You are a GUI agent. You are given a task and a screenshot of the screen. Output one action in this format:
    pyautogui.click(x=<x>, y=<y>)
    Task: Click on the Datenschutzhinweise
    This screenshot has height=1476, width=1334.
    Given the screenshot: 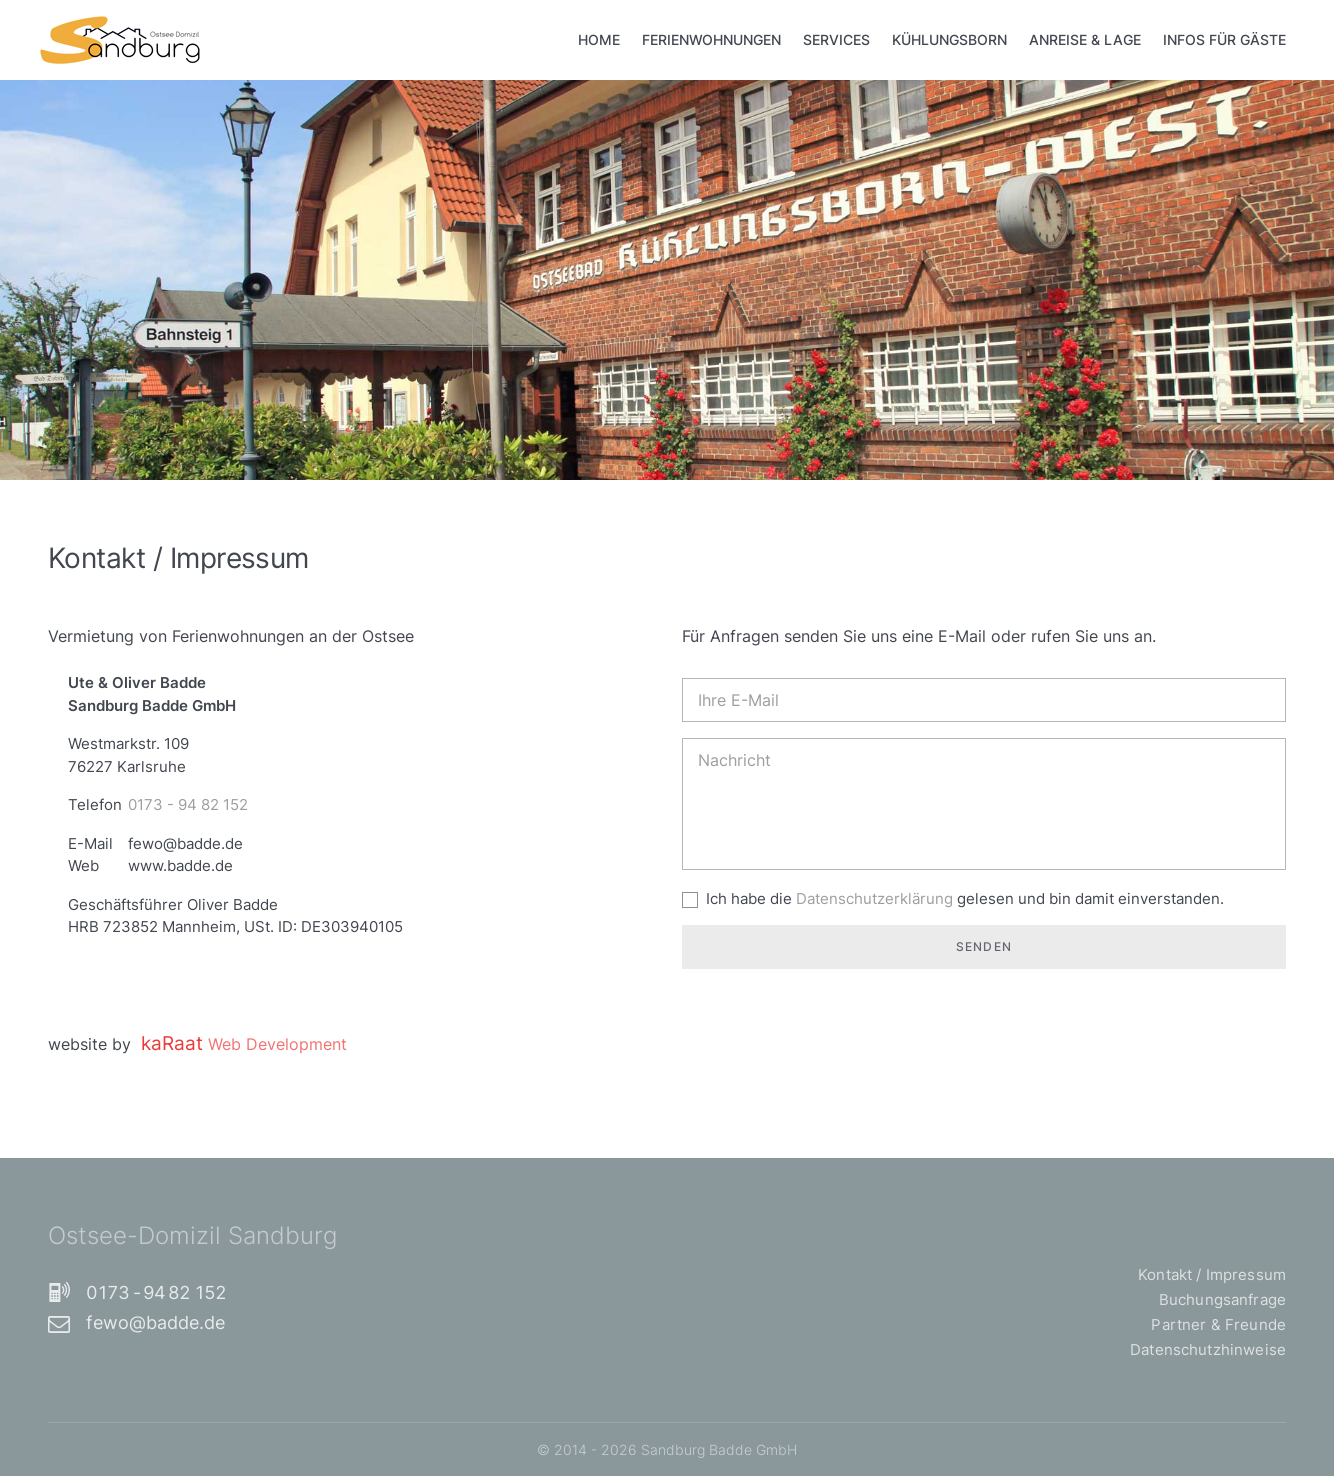 What is the action you would take?
    pyautogui.click(x=1208, y=1349)
    